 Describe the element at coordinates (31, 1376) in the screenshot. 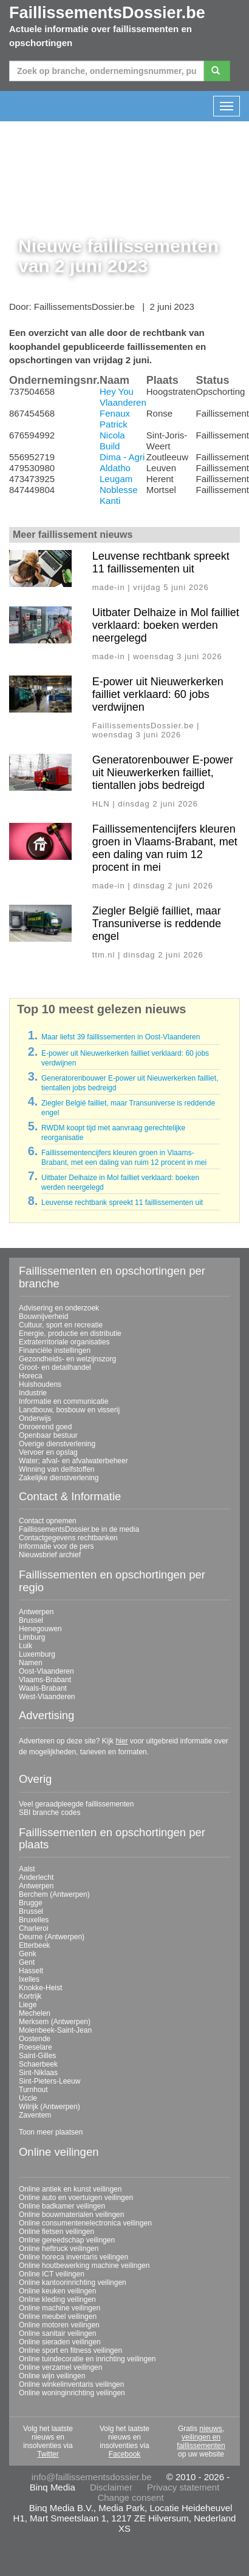

I see `Horeca` at that location.